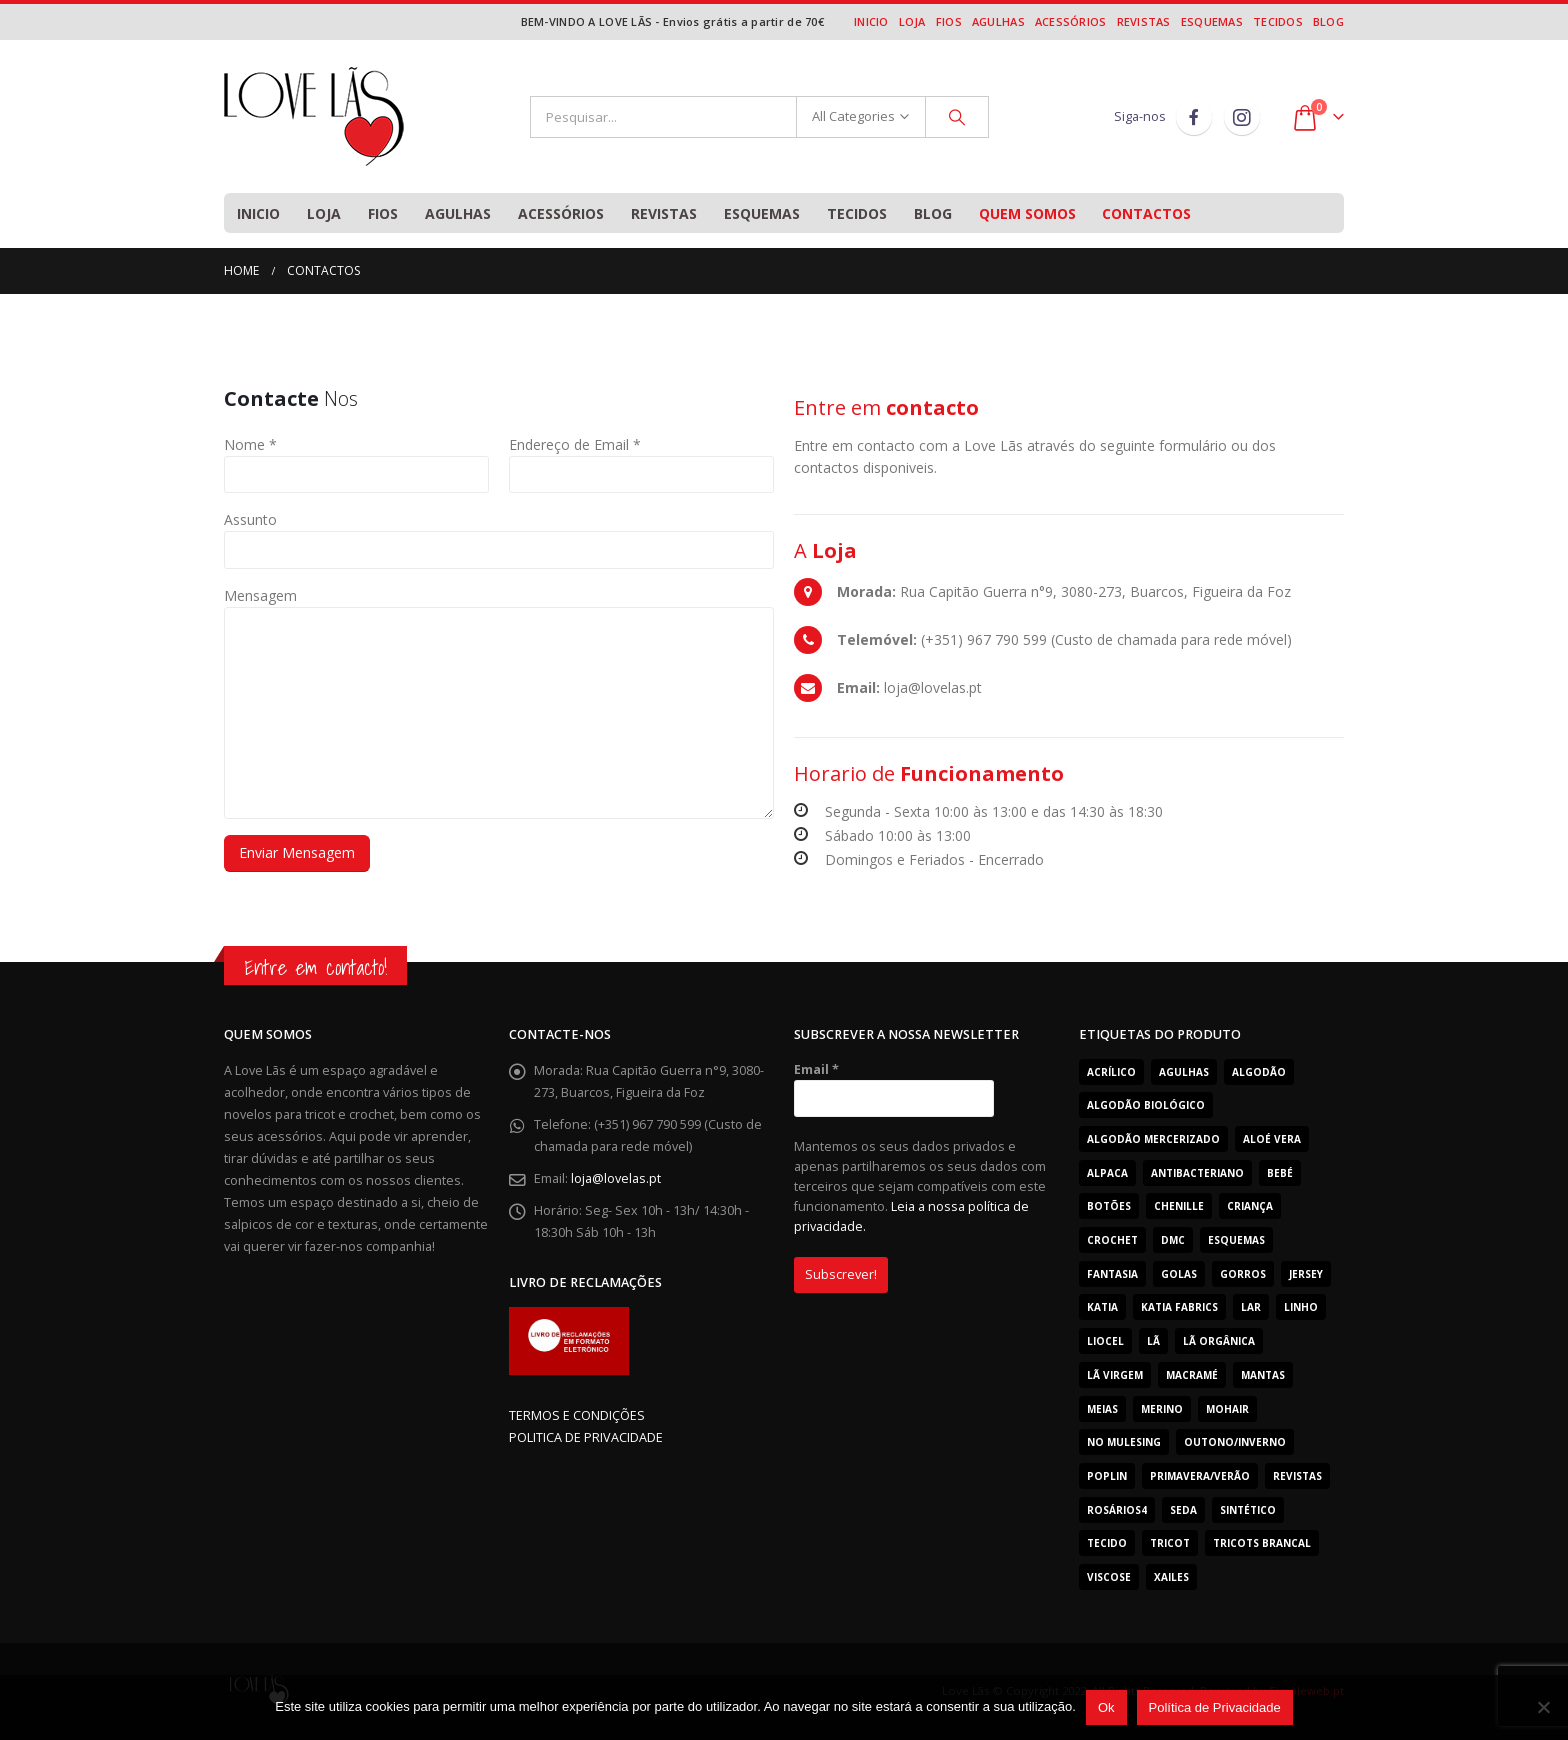  Describe the element at coordinates (912, 21) in the screenshot. I see `Loja` at that location.